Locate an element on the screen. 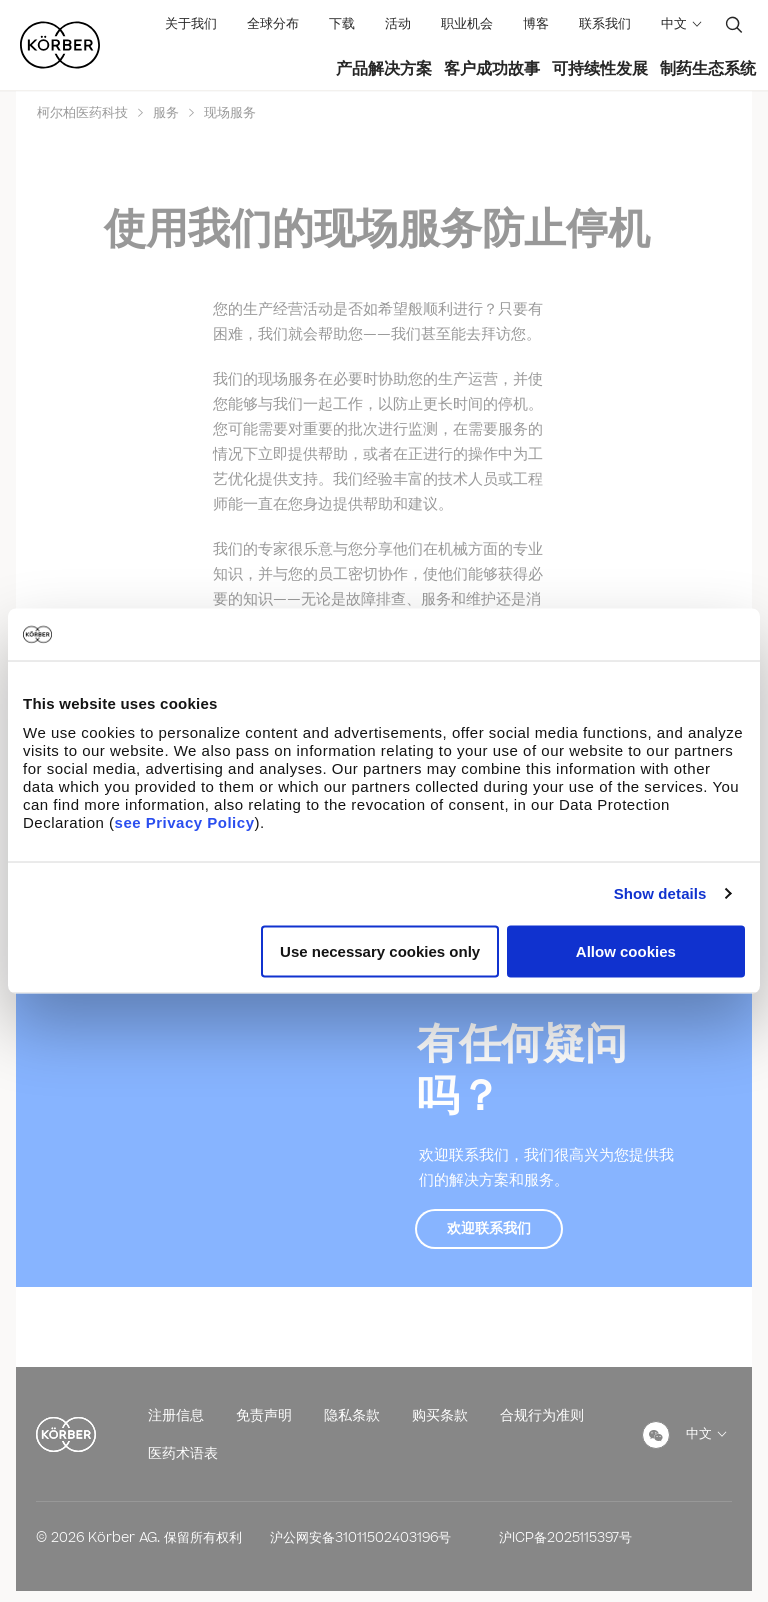  活动 is located at coordinates (398, 24).